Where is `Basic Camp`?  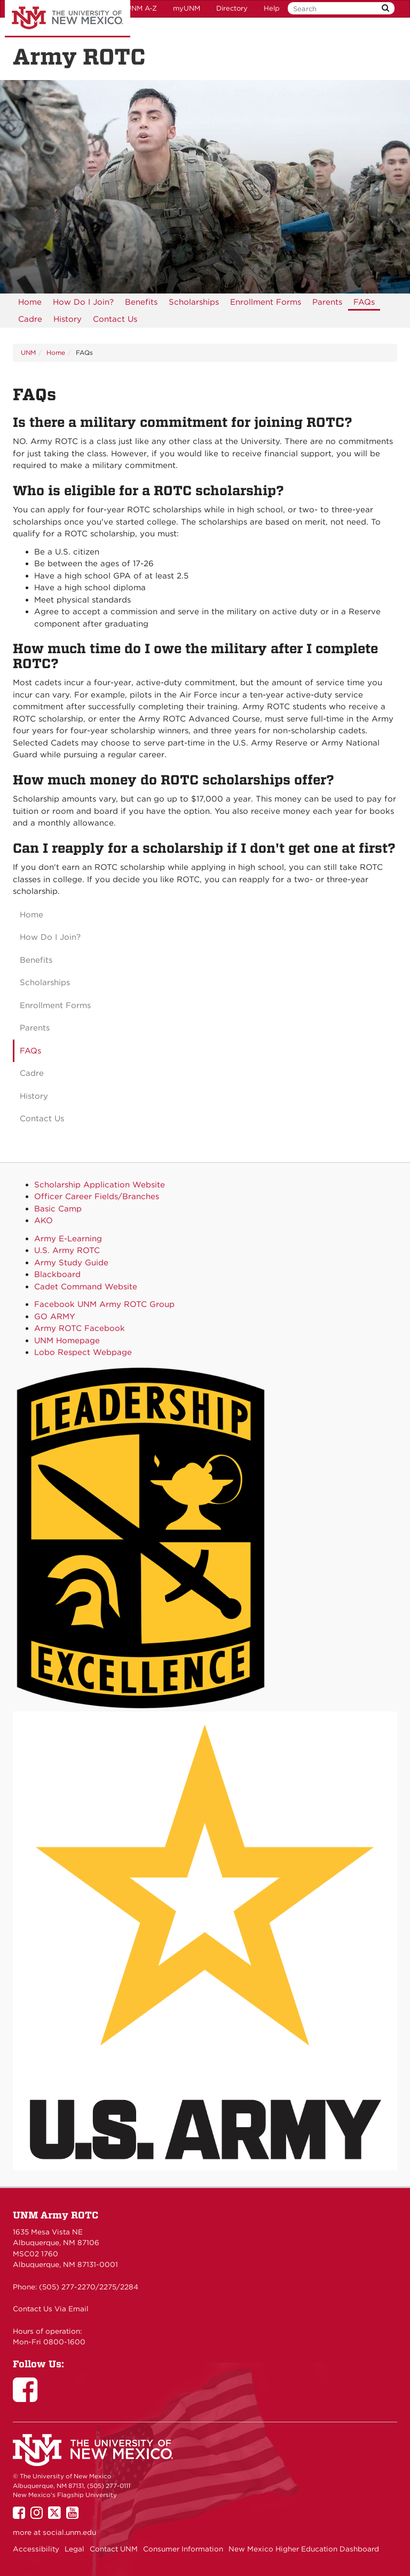 Basic Camp is located at coordinates (58, 1209).